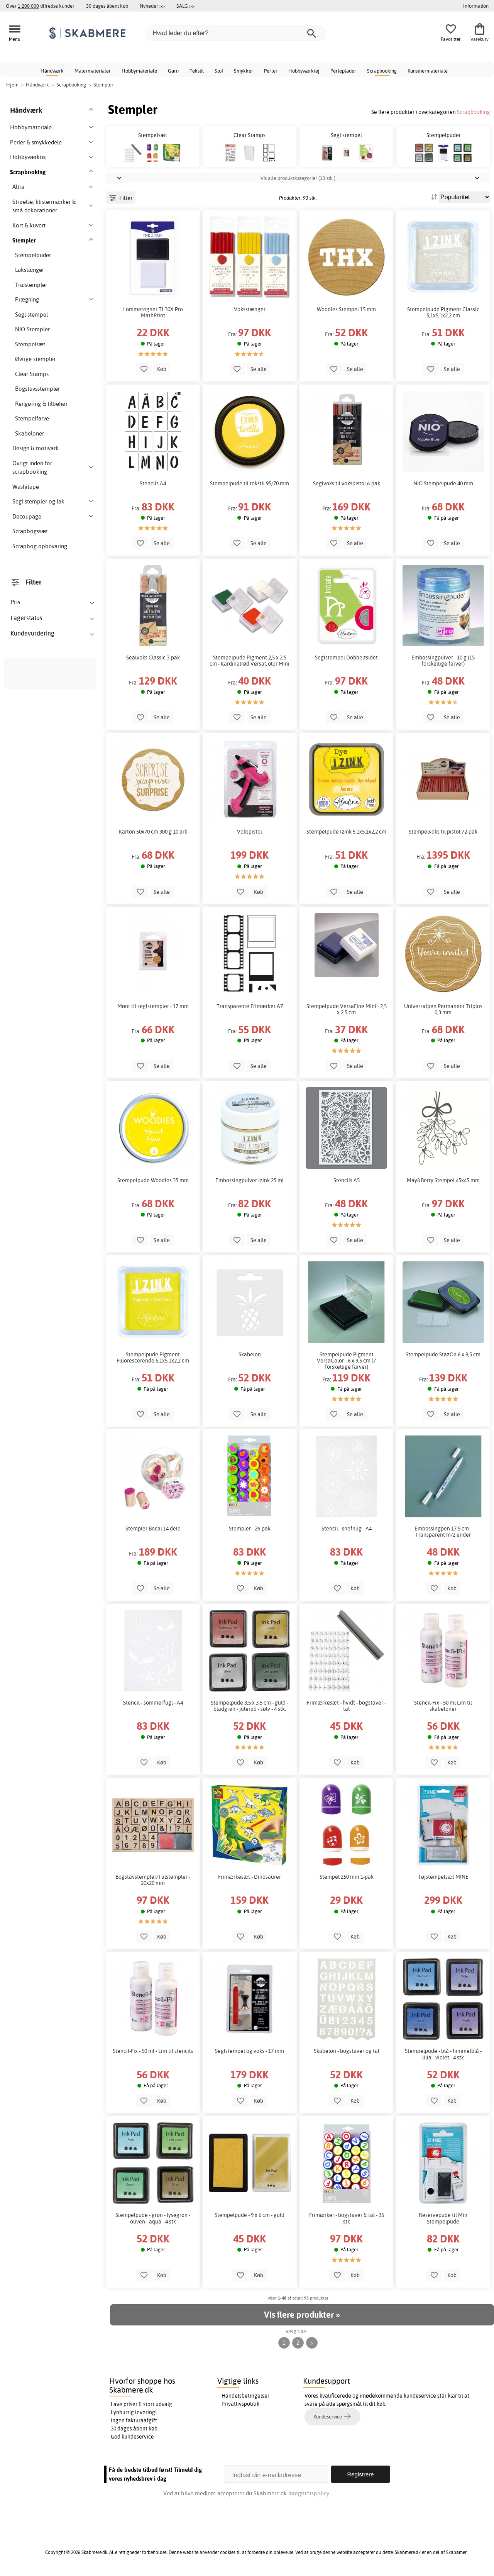 This screenshot has height=2576, width=494. What do you see at coordinates (304, 71) in the screenshot?
I see `Hobbyværktøj` at bounding box center [304, 71].